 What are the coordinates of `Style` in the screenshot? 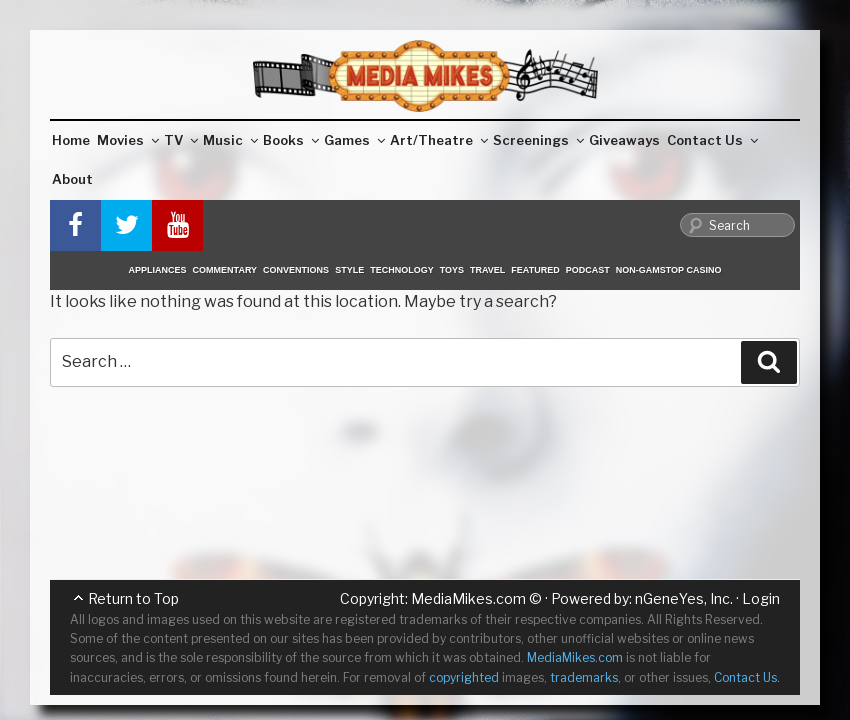 It's located at (349, 270).